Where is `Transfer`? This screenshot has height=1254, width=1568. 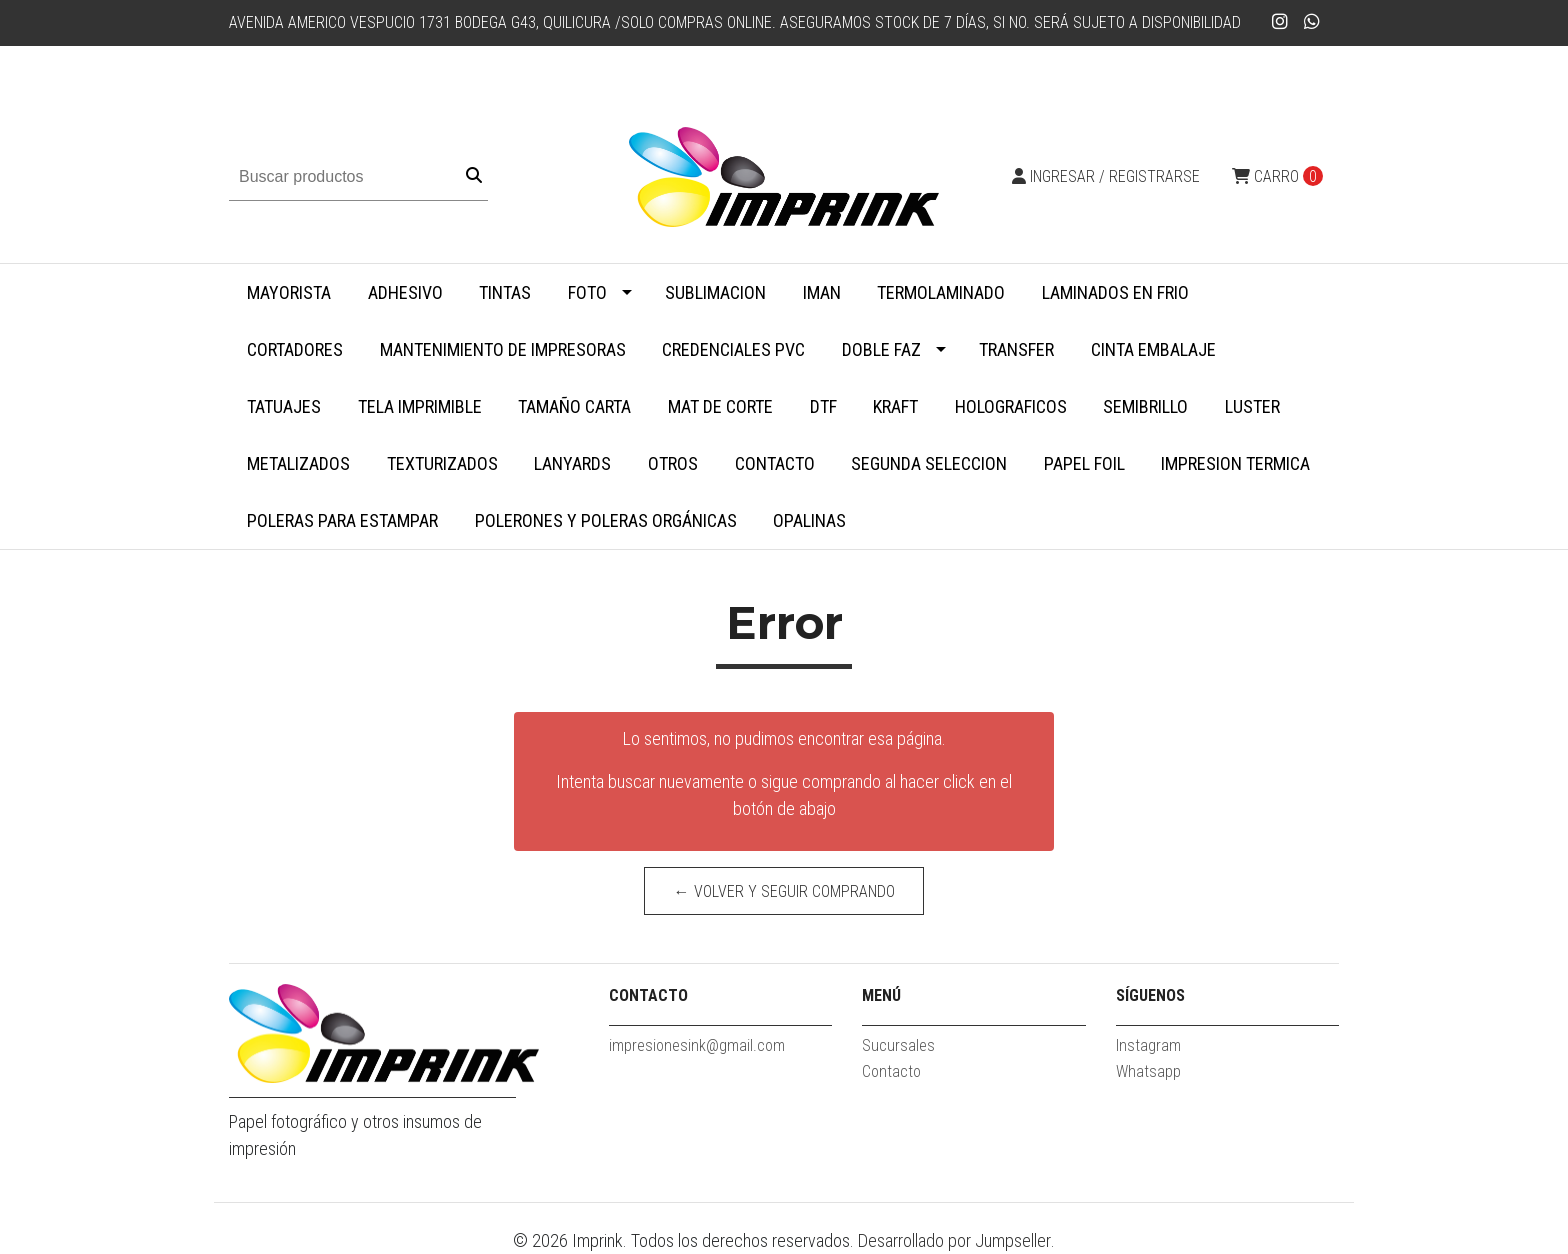 Transfer is located at coordinates (1016, 349).